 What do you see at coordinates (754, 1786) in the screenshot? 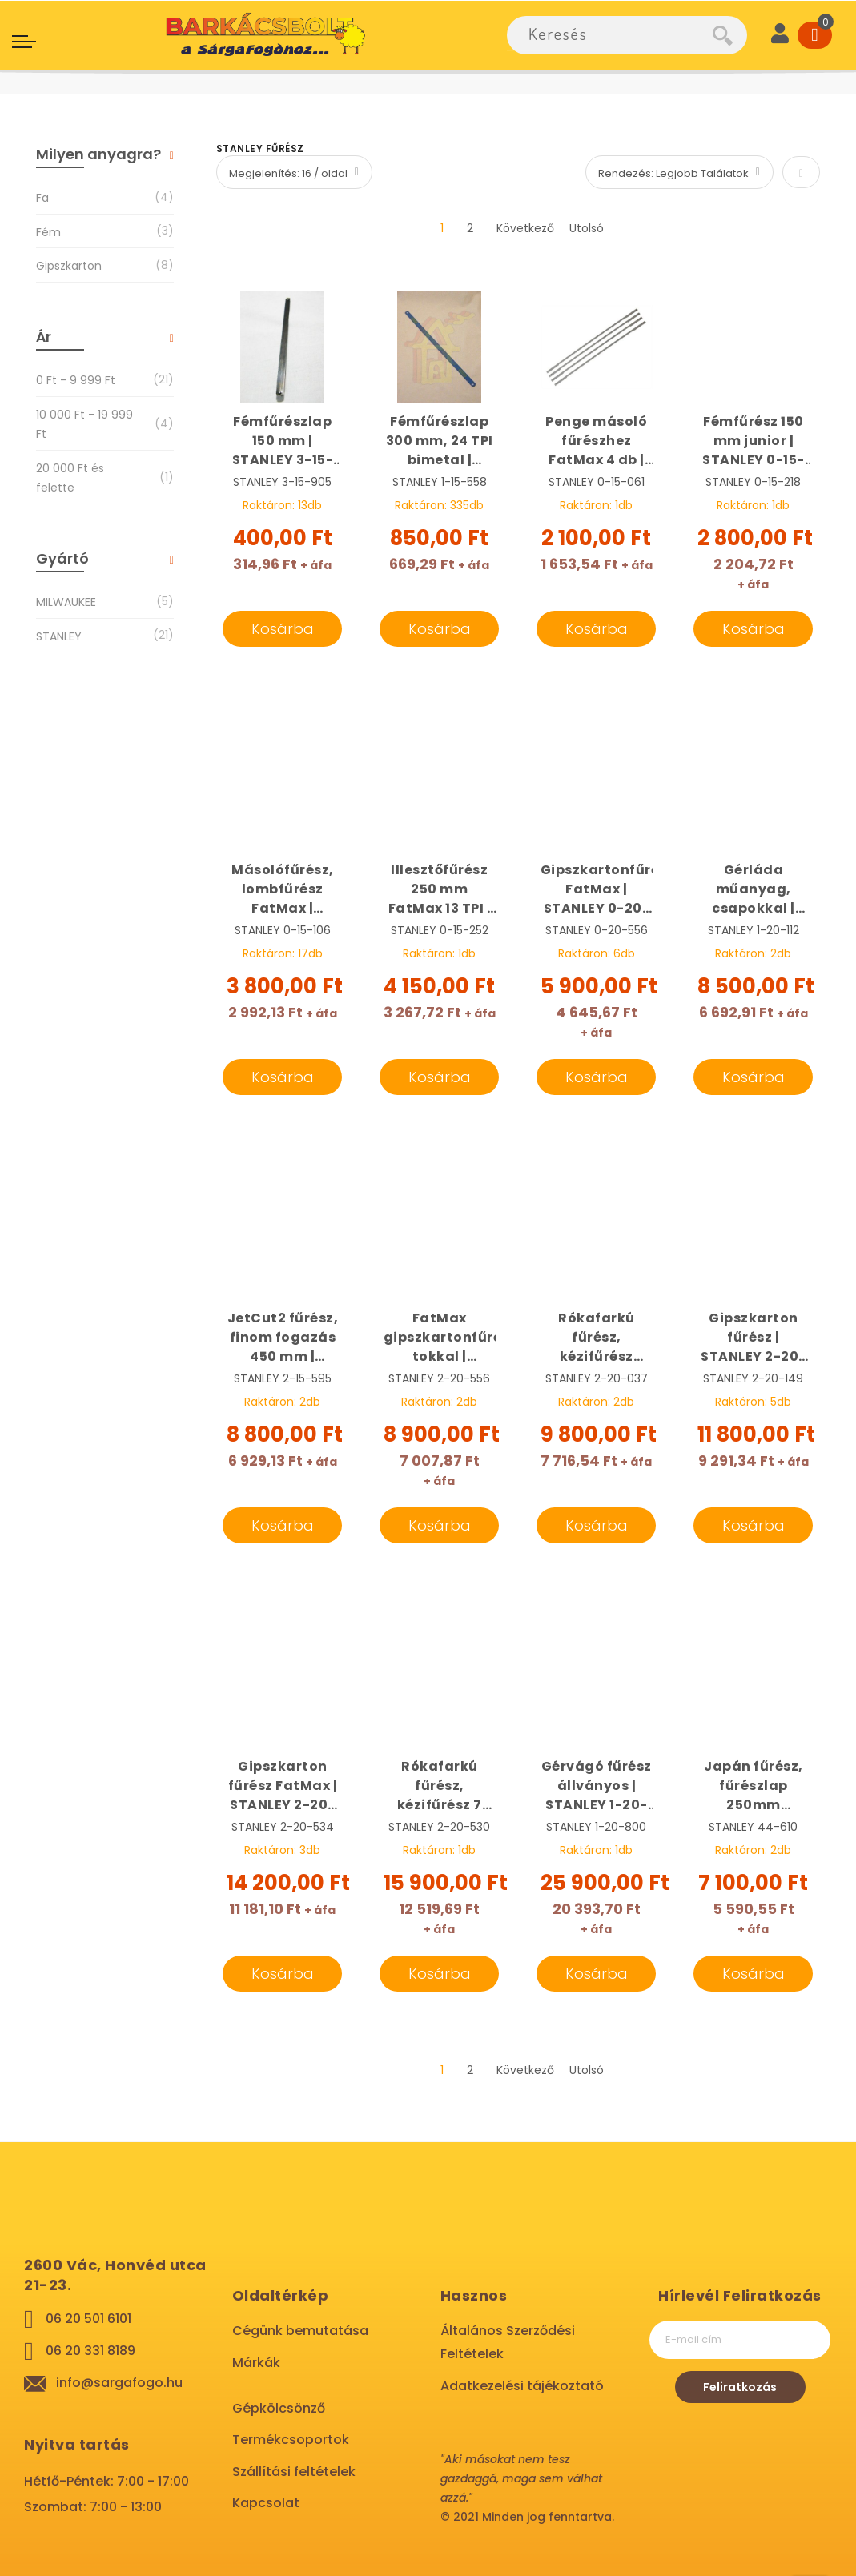
I see `Japán fűrész, fűrészlap 250mm összecsukható NEO 44-610` at bounding box center [754, 1786].